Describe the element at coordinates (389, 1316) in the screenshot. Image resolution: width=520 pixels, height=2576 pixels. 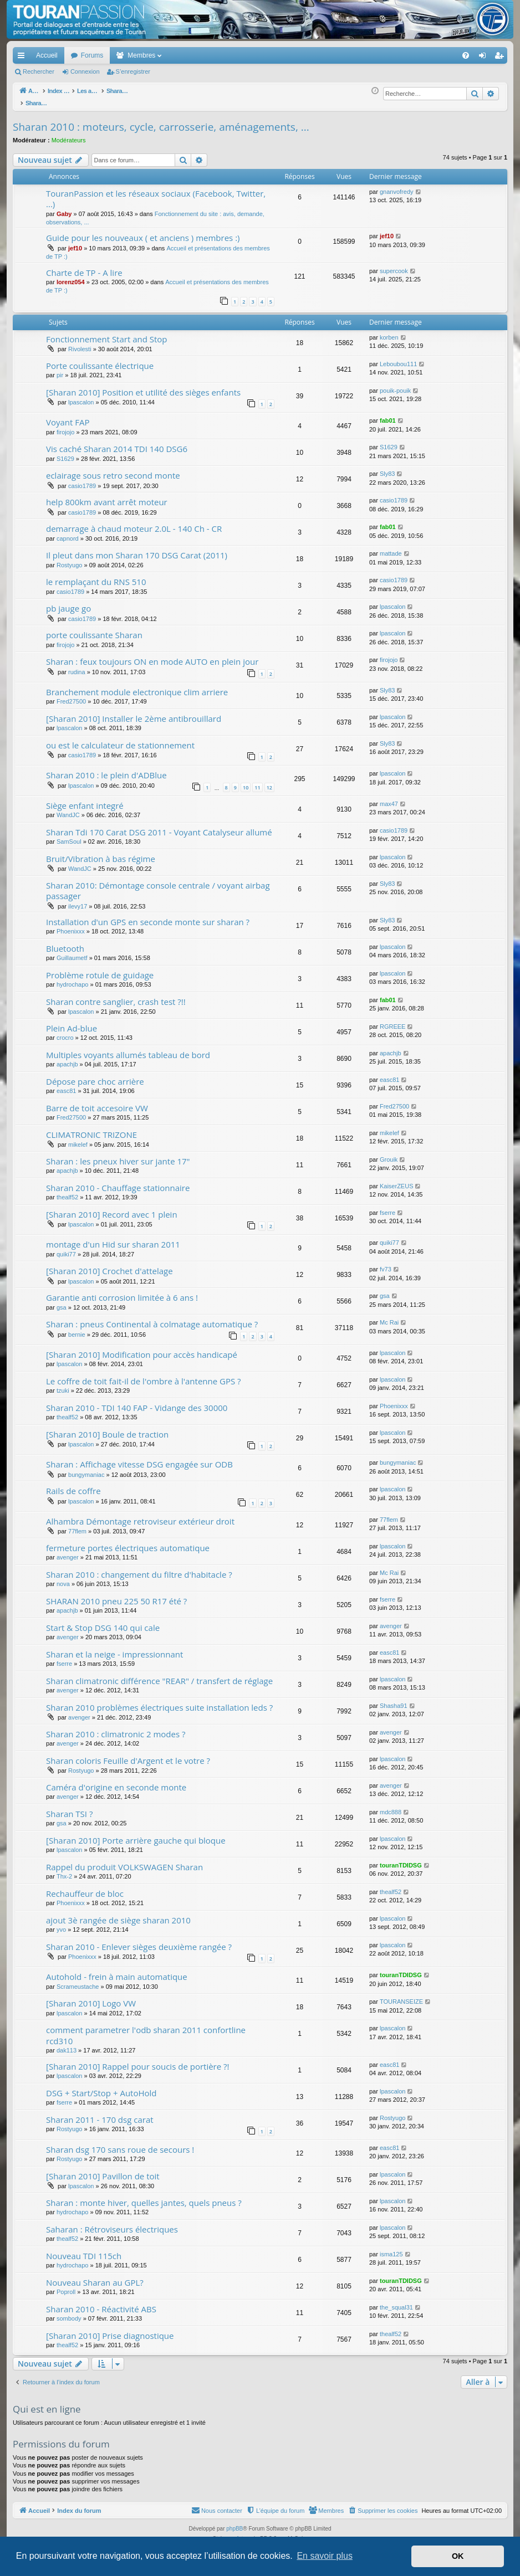
I see `Mc Rai` at that location.